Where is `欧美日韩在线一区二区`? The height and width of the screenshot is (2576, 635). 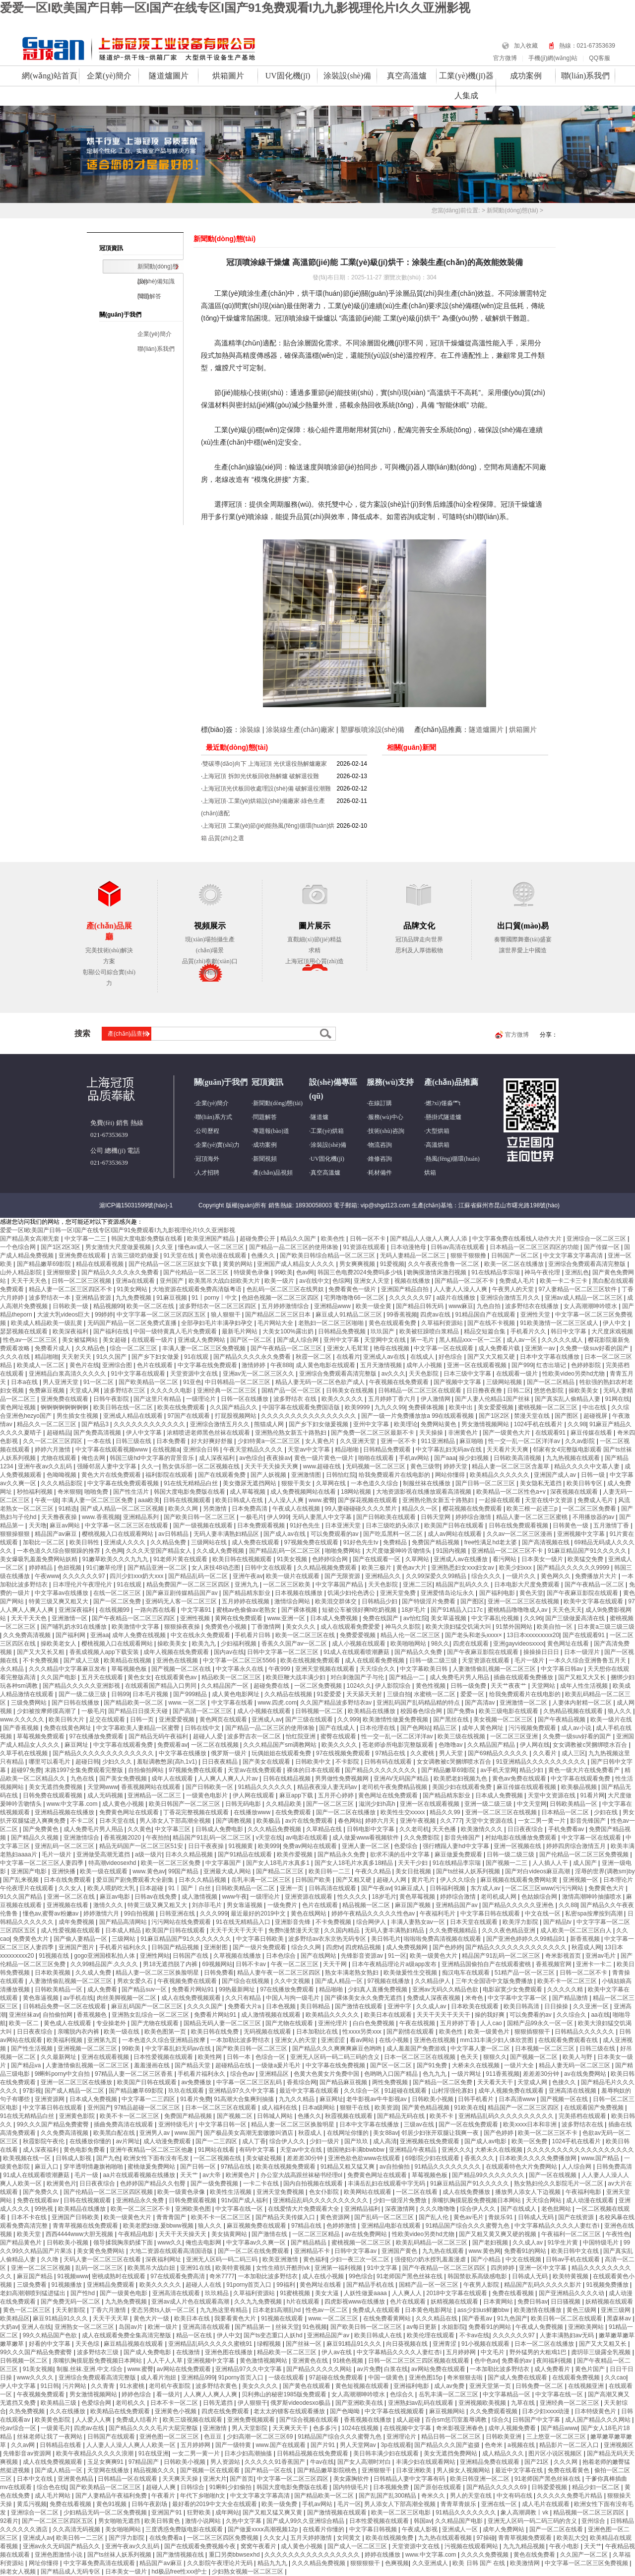 欧美日韩在线一区二区 is located at coordinates (123, 1407).